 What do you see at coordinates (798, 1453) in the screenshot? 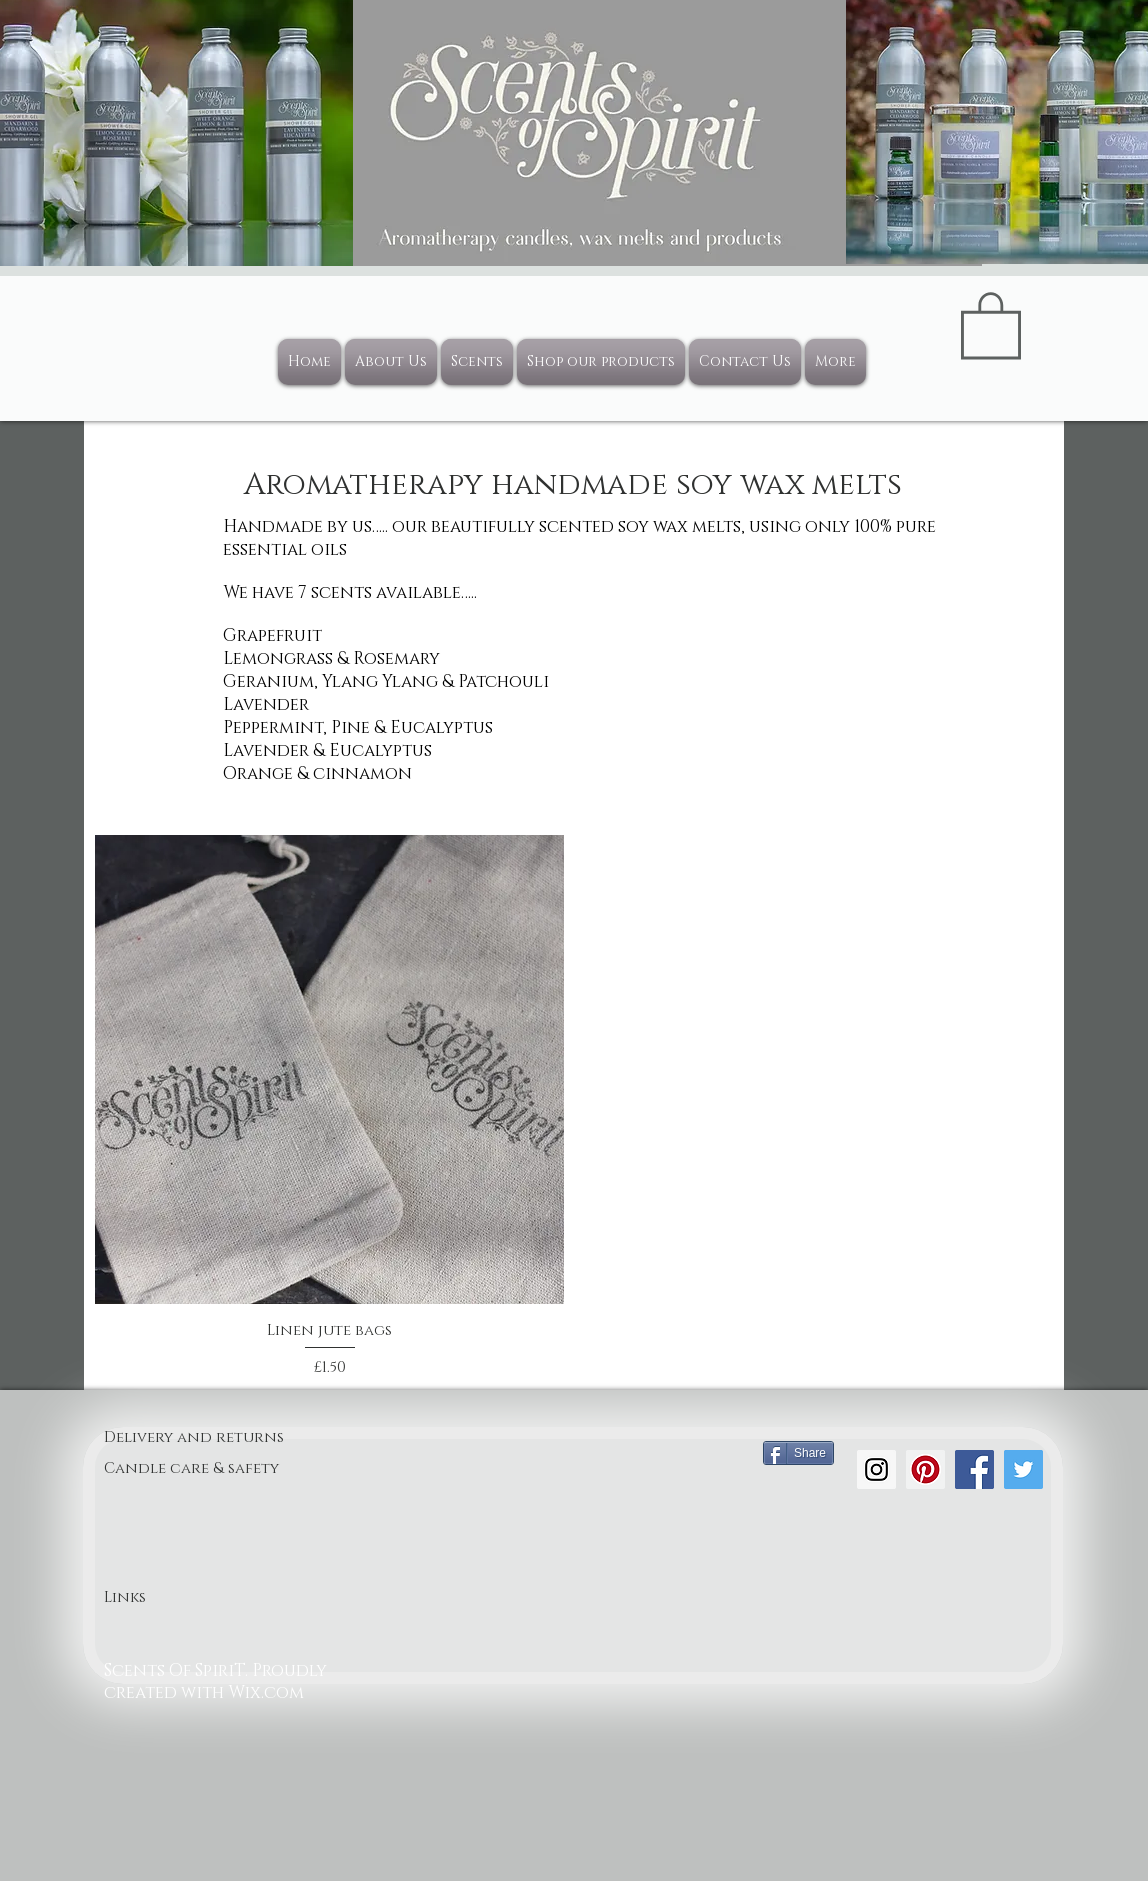
I see `[Share]` at bounding box center [798, 1453].